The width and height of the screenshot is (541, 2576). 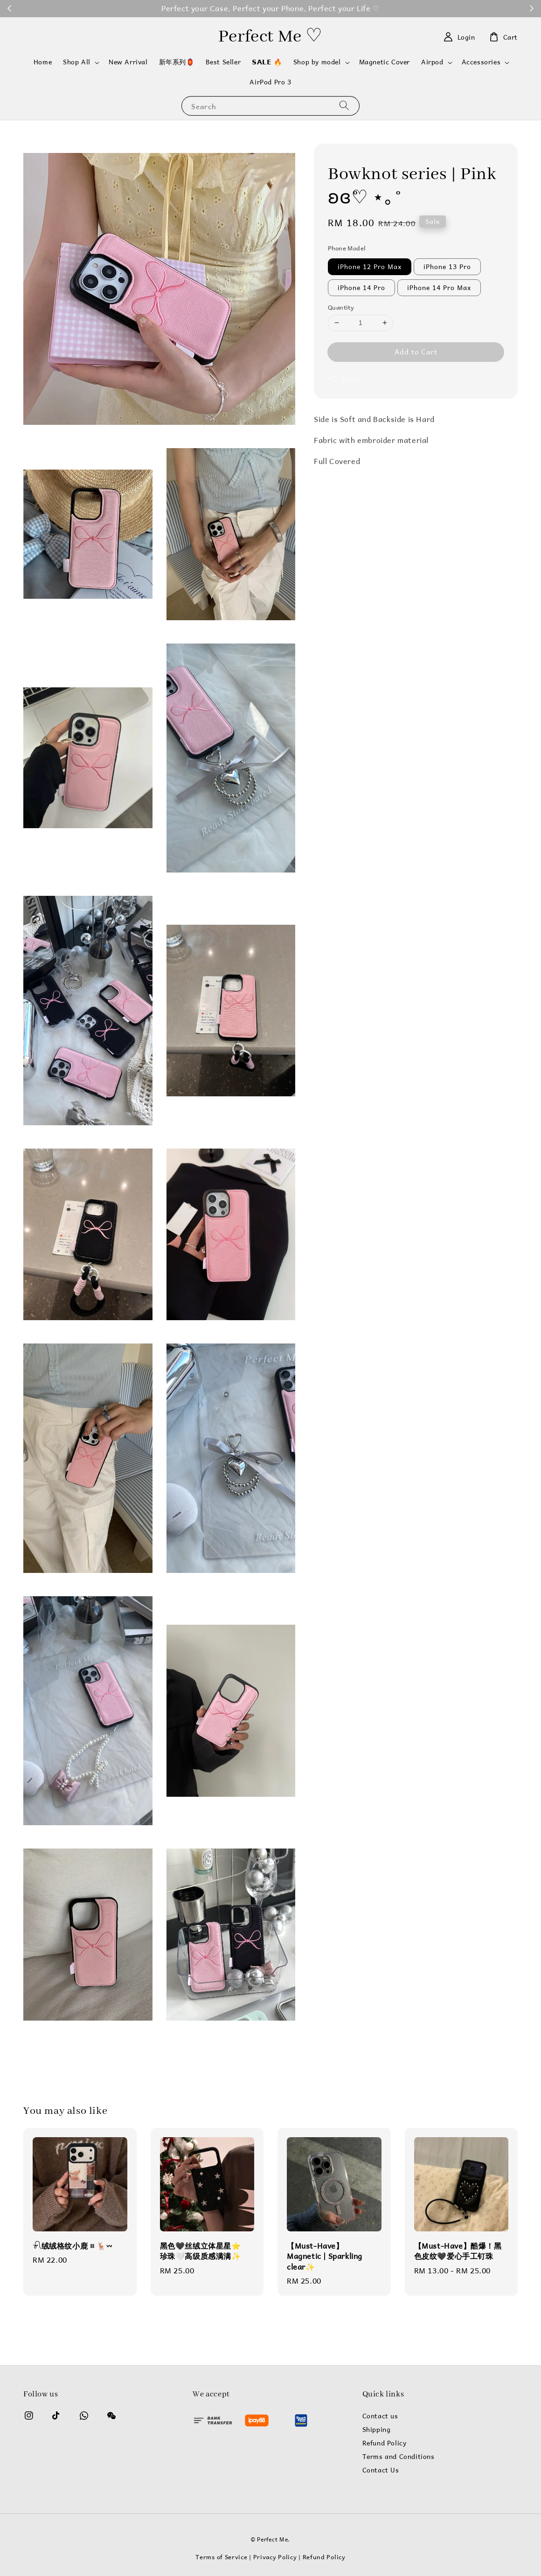 I want to click on Airpod, so click(x=432, y=62).